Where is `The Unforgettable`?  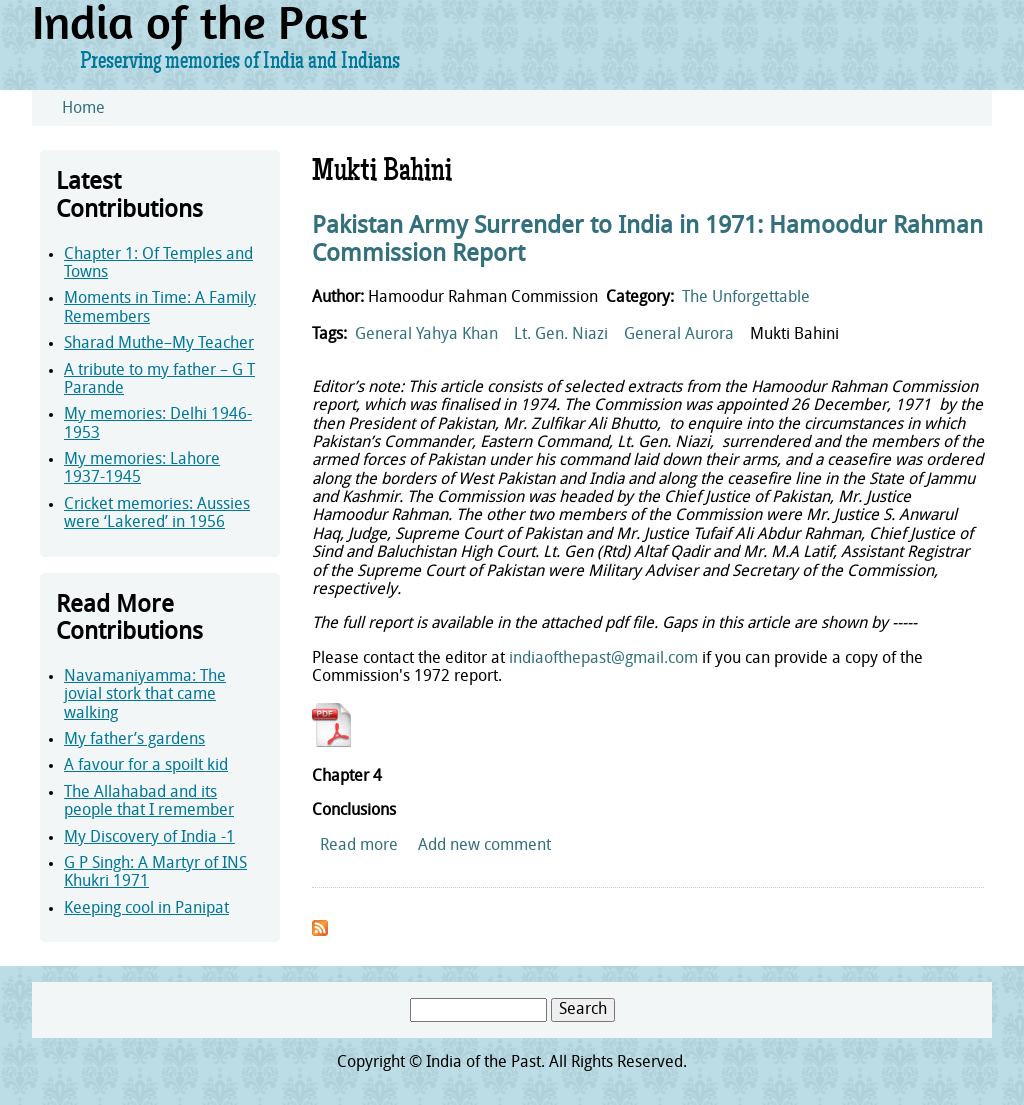 The Unforgettable is located at coordinates (746, 298).